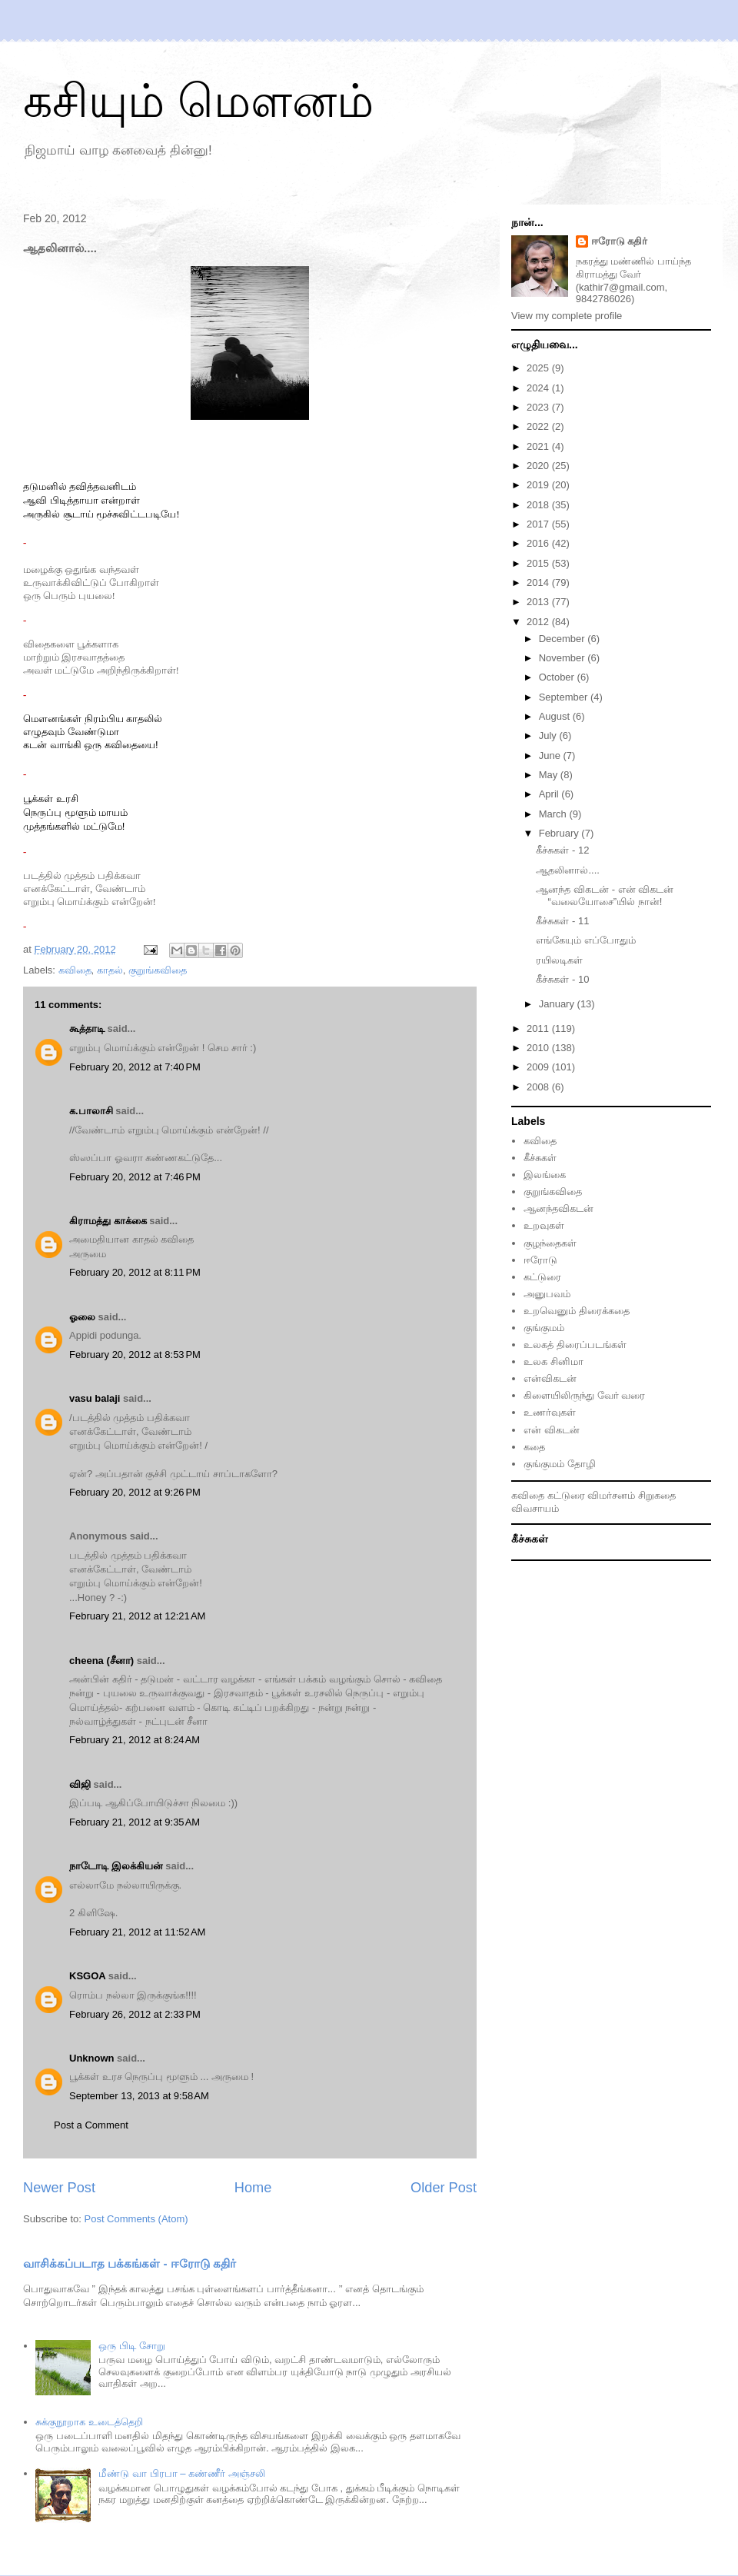  What do you see at coordinates (129, 2263) in the screenshot?
I see `வாசிக்கப்படாத பக்கங்கள் - ஈரோடு கதிர்` at bounding box center [129, 2263].